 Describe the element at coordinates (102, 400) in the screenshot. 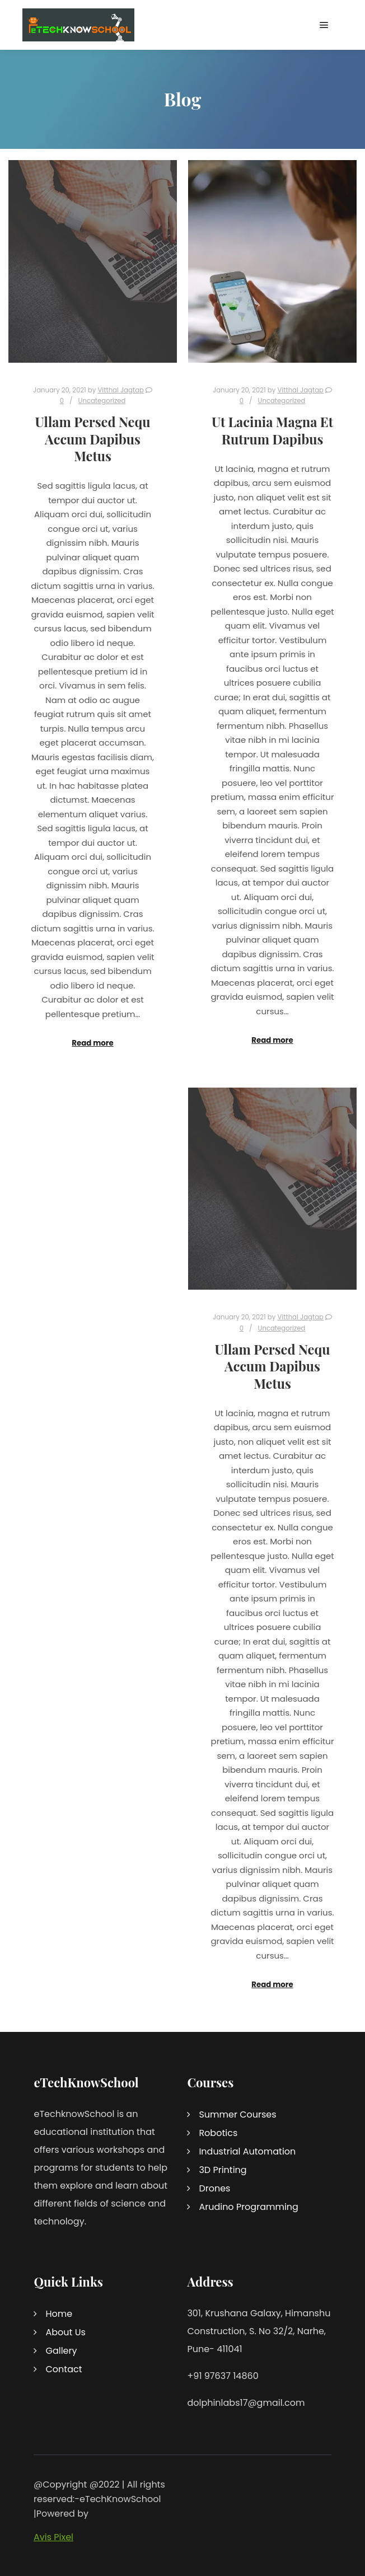

I see `Uncategorized` at that location.